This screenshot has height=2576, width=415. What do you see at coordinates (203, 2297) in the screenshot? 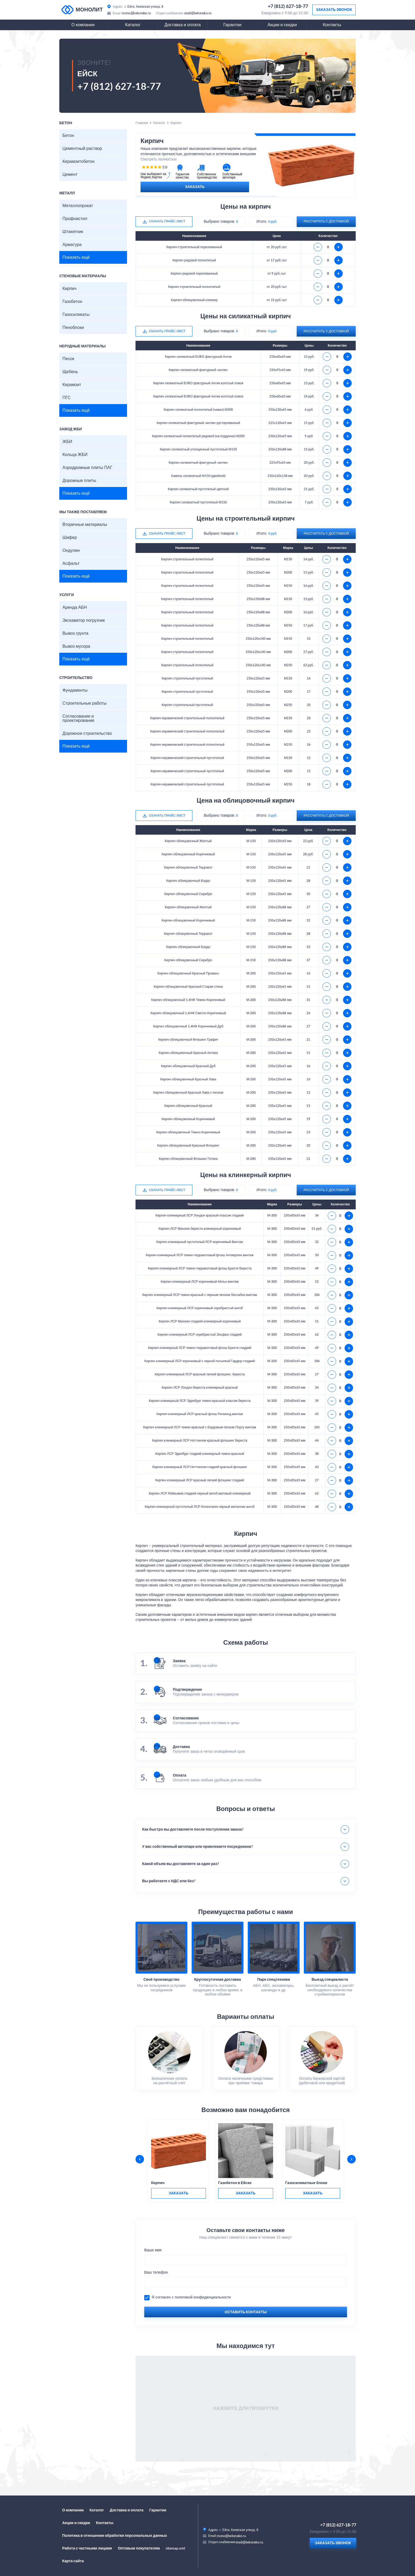
I see `политикой конфиденциальности` at bounding box center [203, 2297].